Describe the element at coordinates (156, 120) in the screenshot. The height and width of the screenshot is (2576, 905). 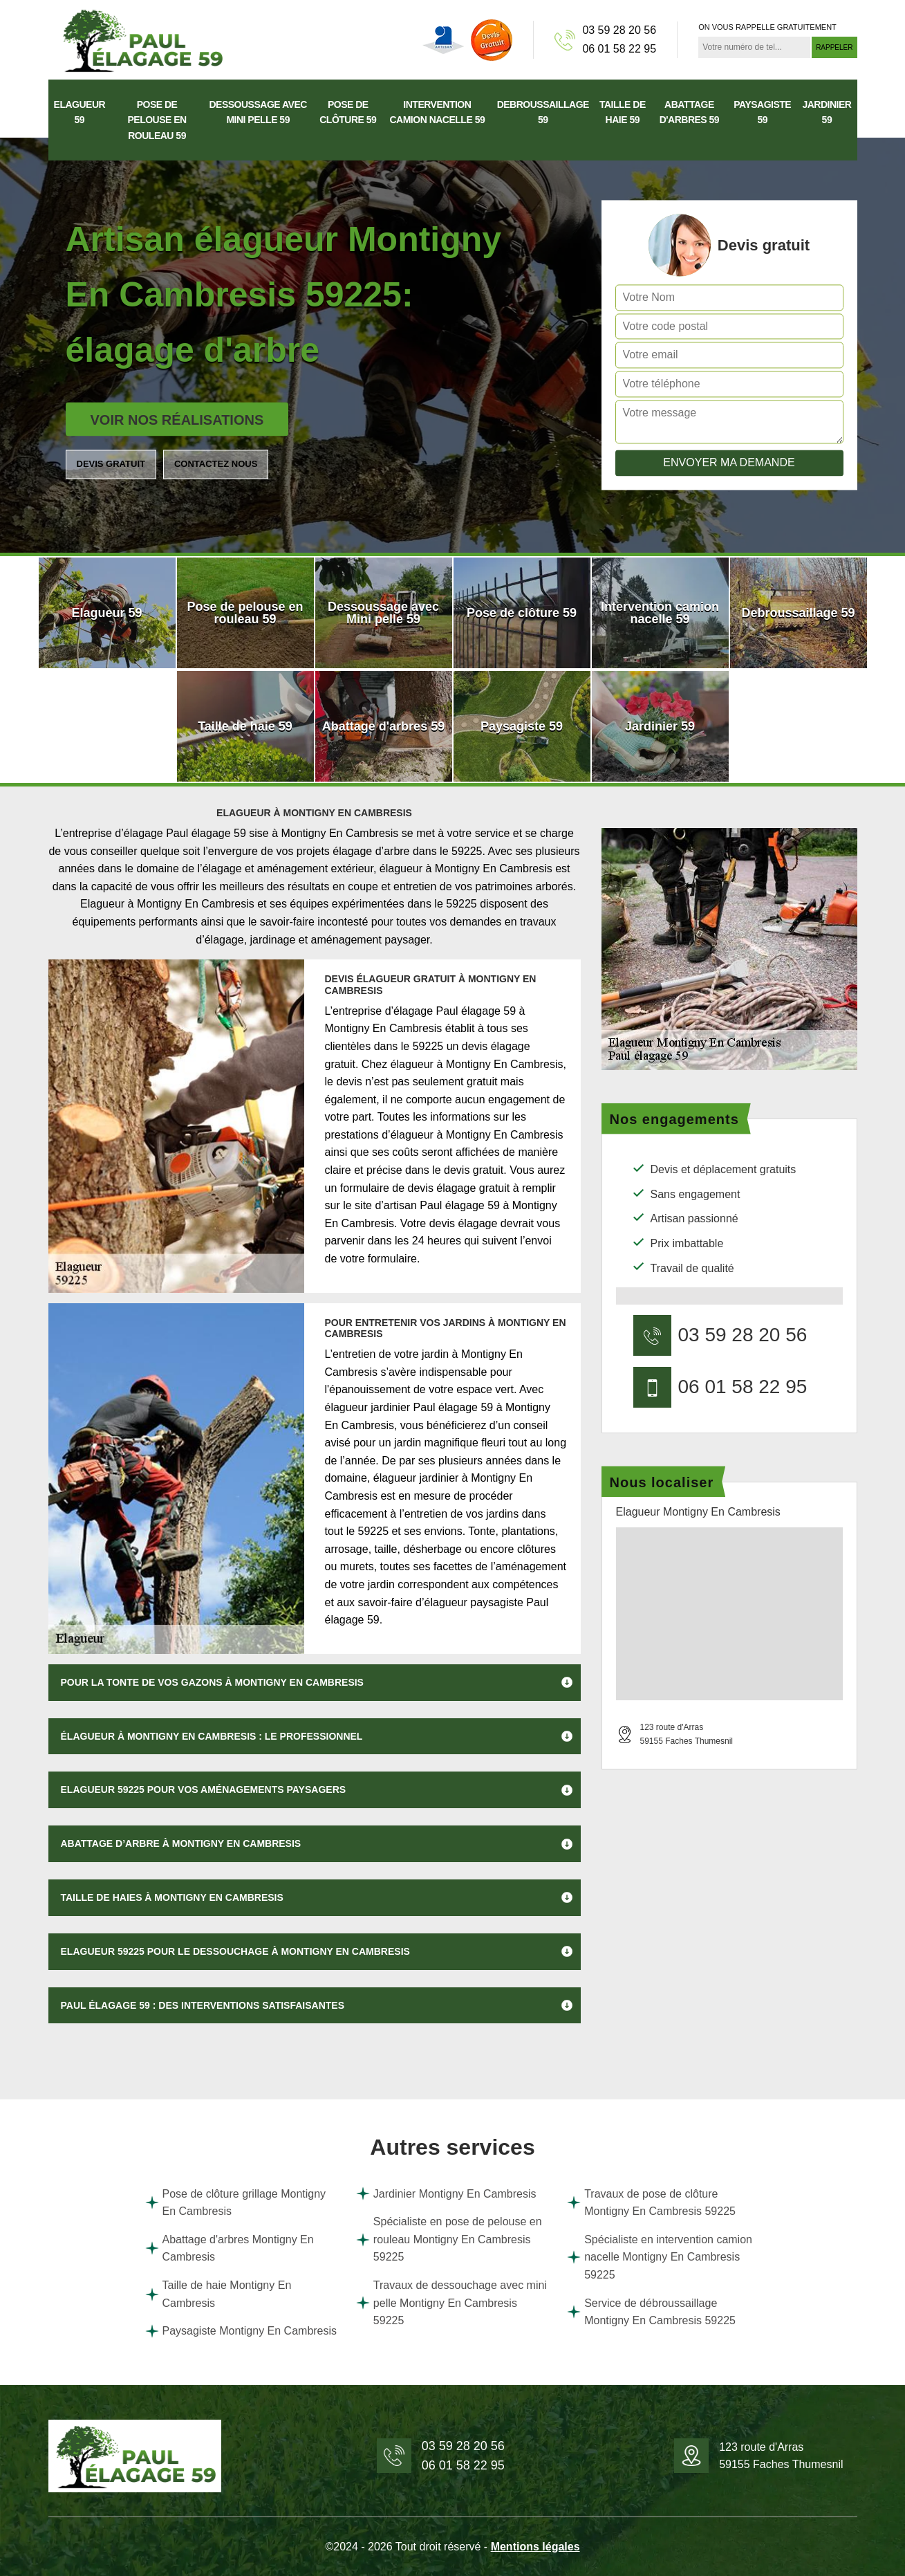
I see `Pose de pelouse en rouleau 59` at that location.